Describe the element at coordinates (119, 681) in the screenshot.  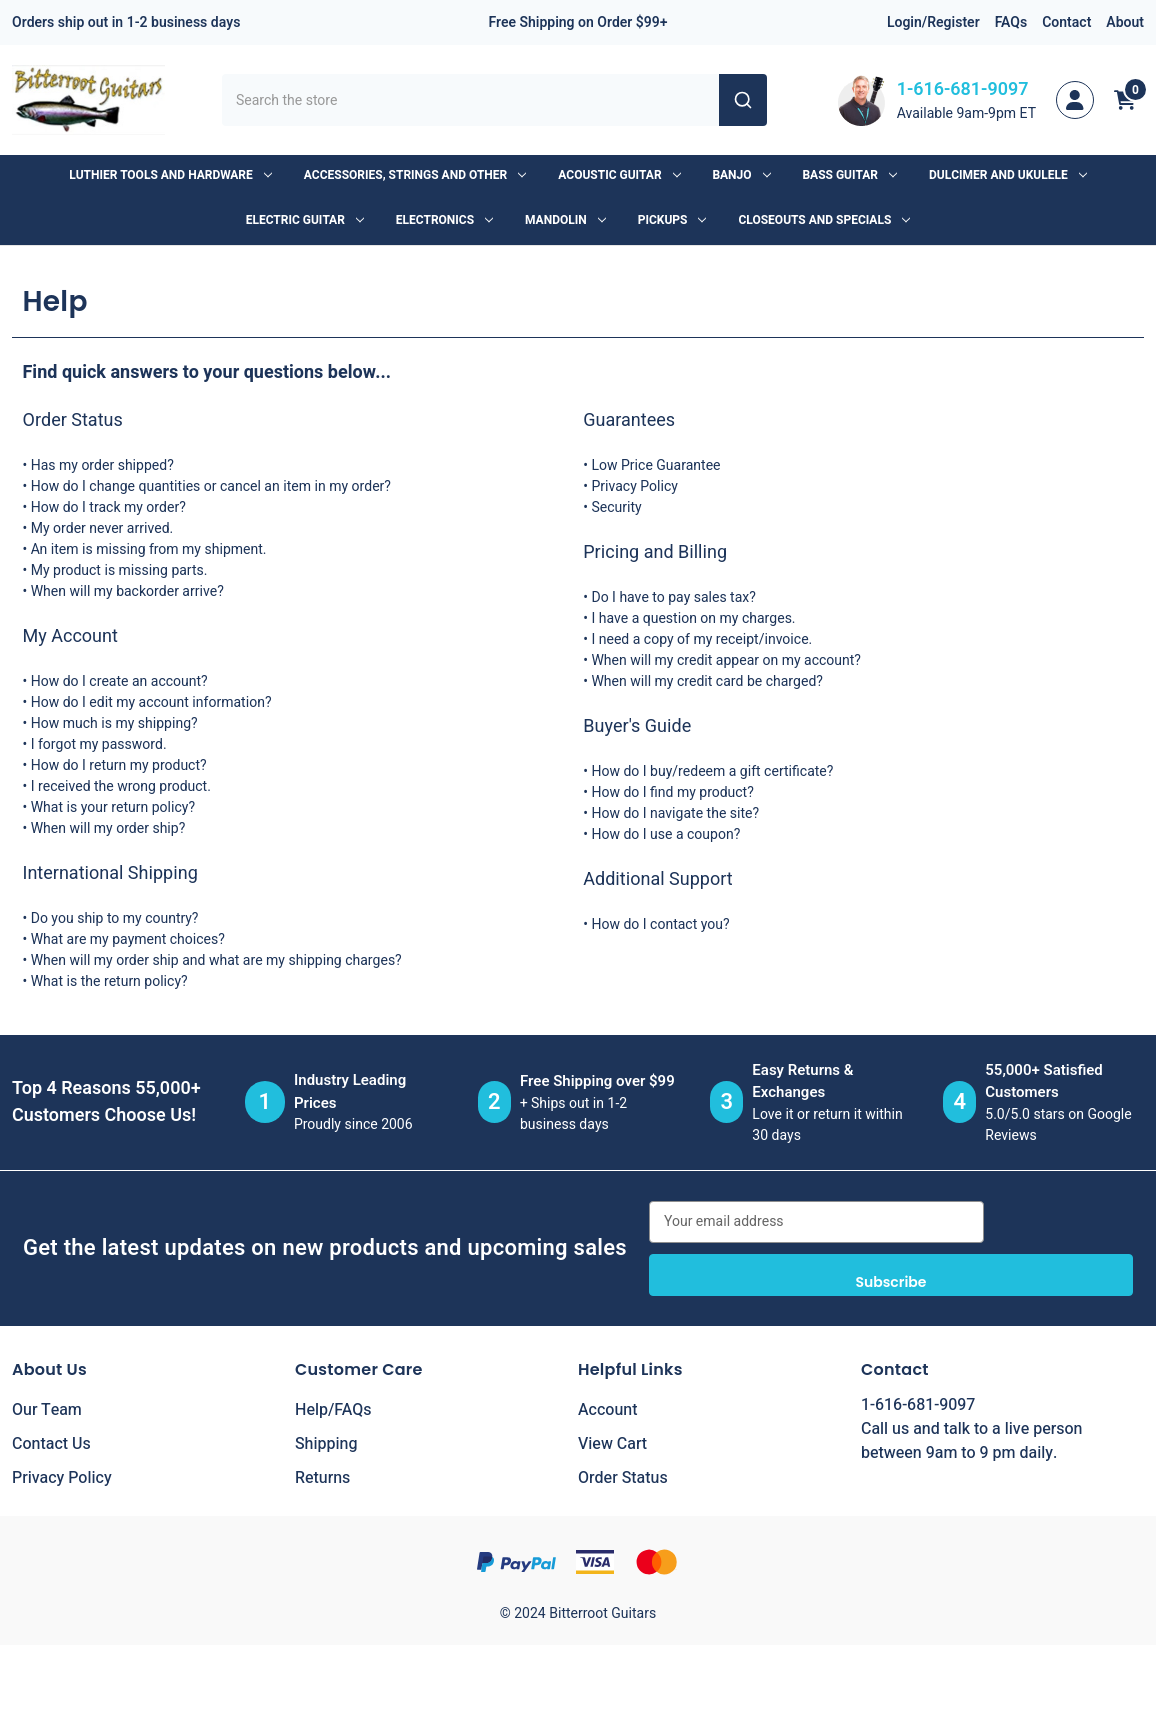
I see `How do I create an account?` at that location.